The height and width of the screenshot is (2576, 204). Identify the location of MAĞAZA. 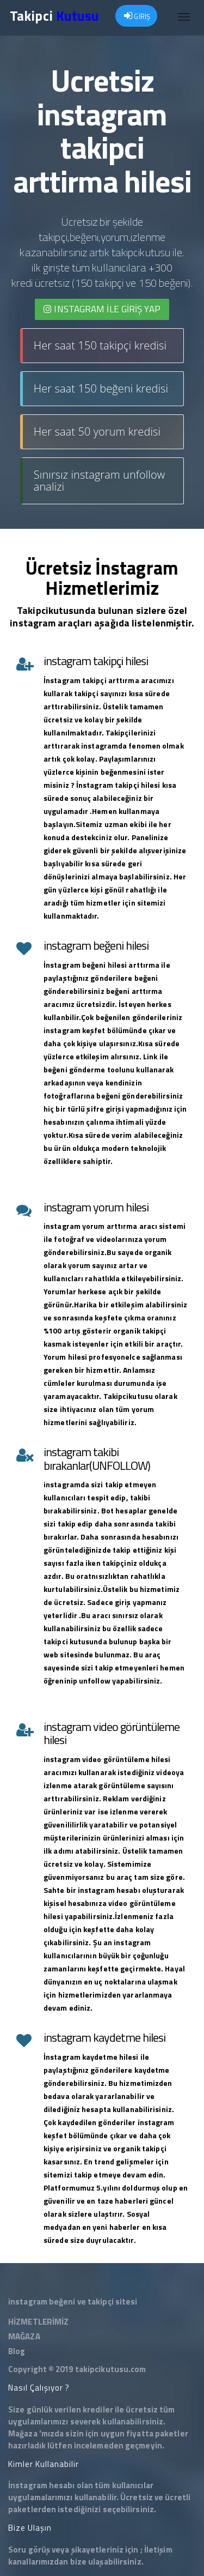
(24, 2336).